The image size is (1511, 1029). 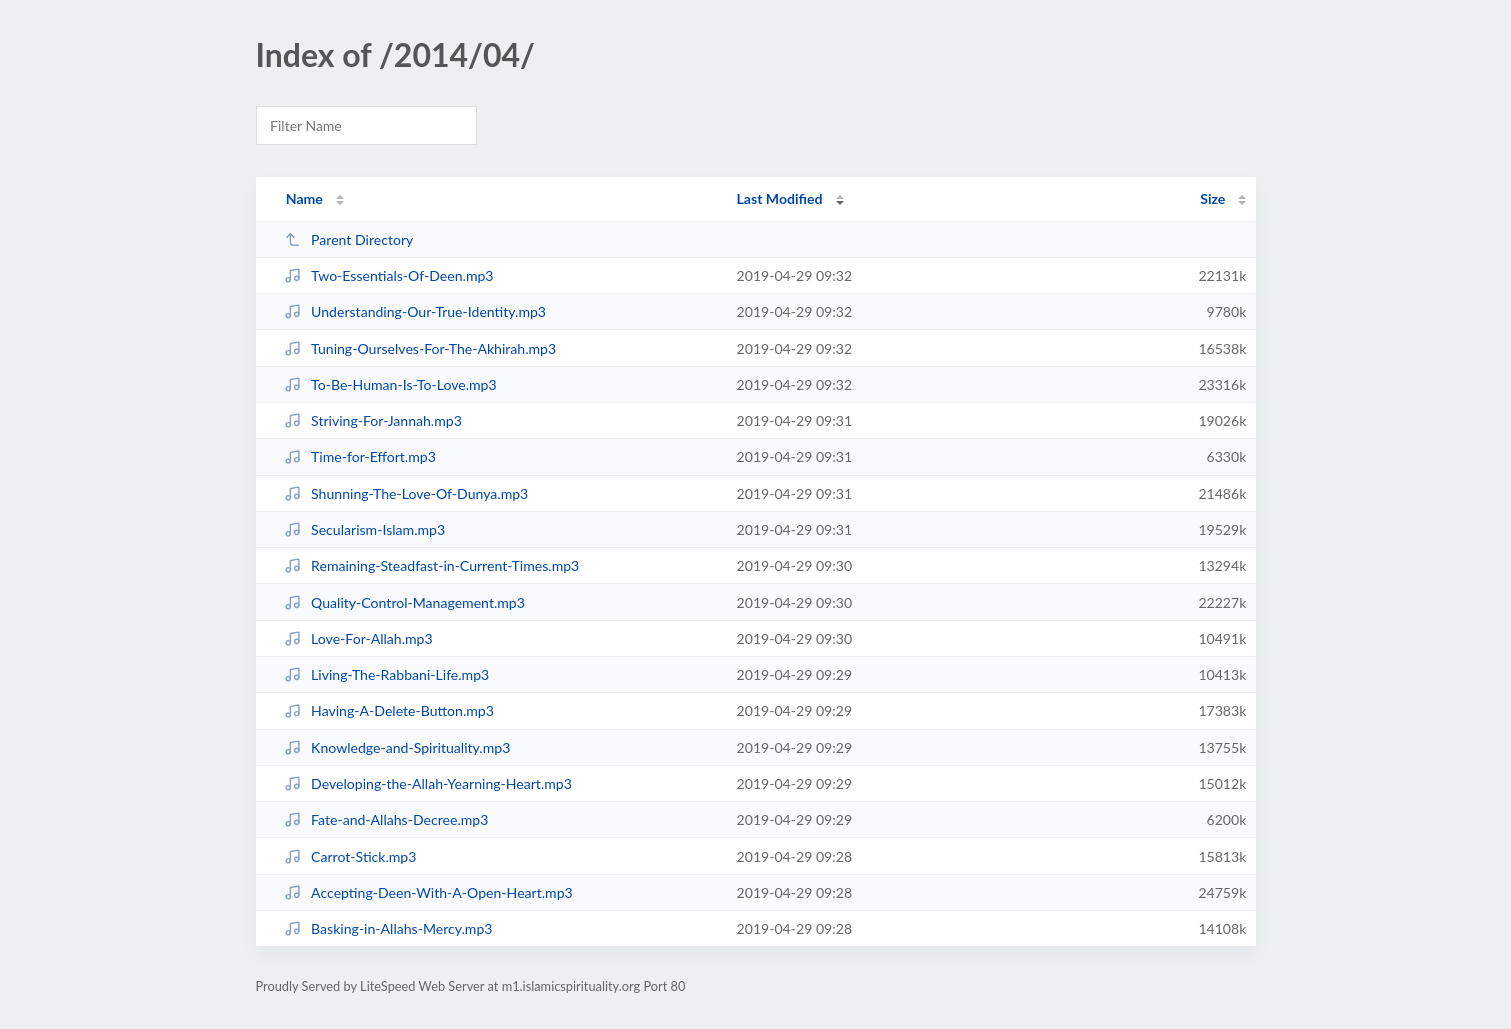 What do you see at coordinates (350, 856) in the screenshot?
I see `Carrot-Stick.mp3` at bounding box center [350, 856].